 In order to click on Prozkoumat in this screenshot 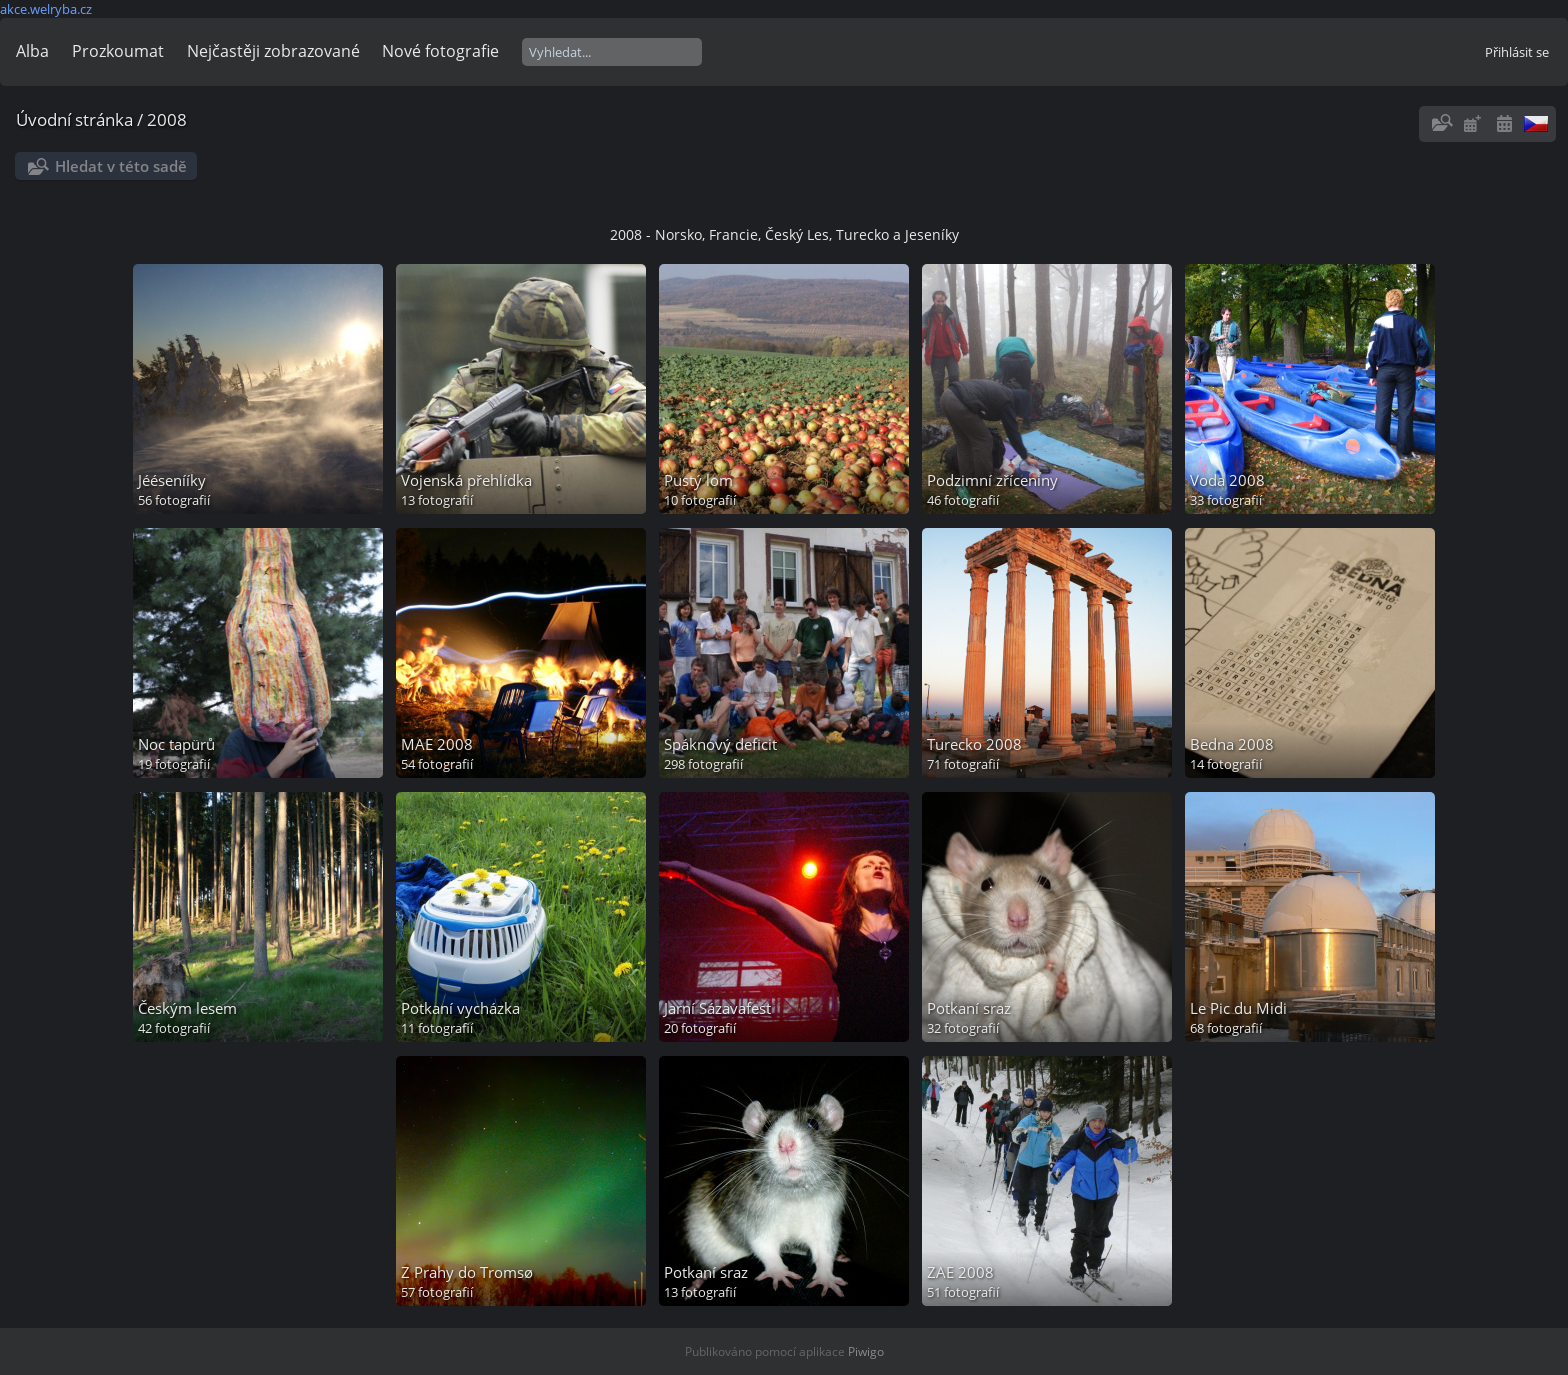, I will do `click(118, 51)`.